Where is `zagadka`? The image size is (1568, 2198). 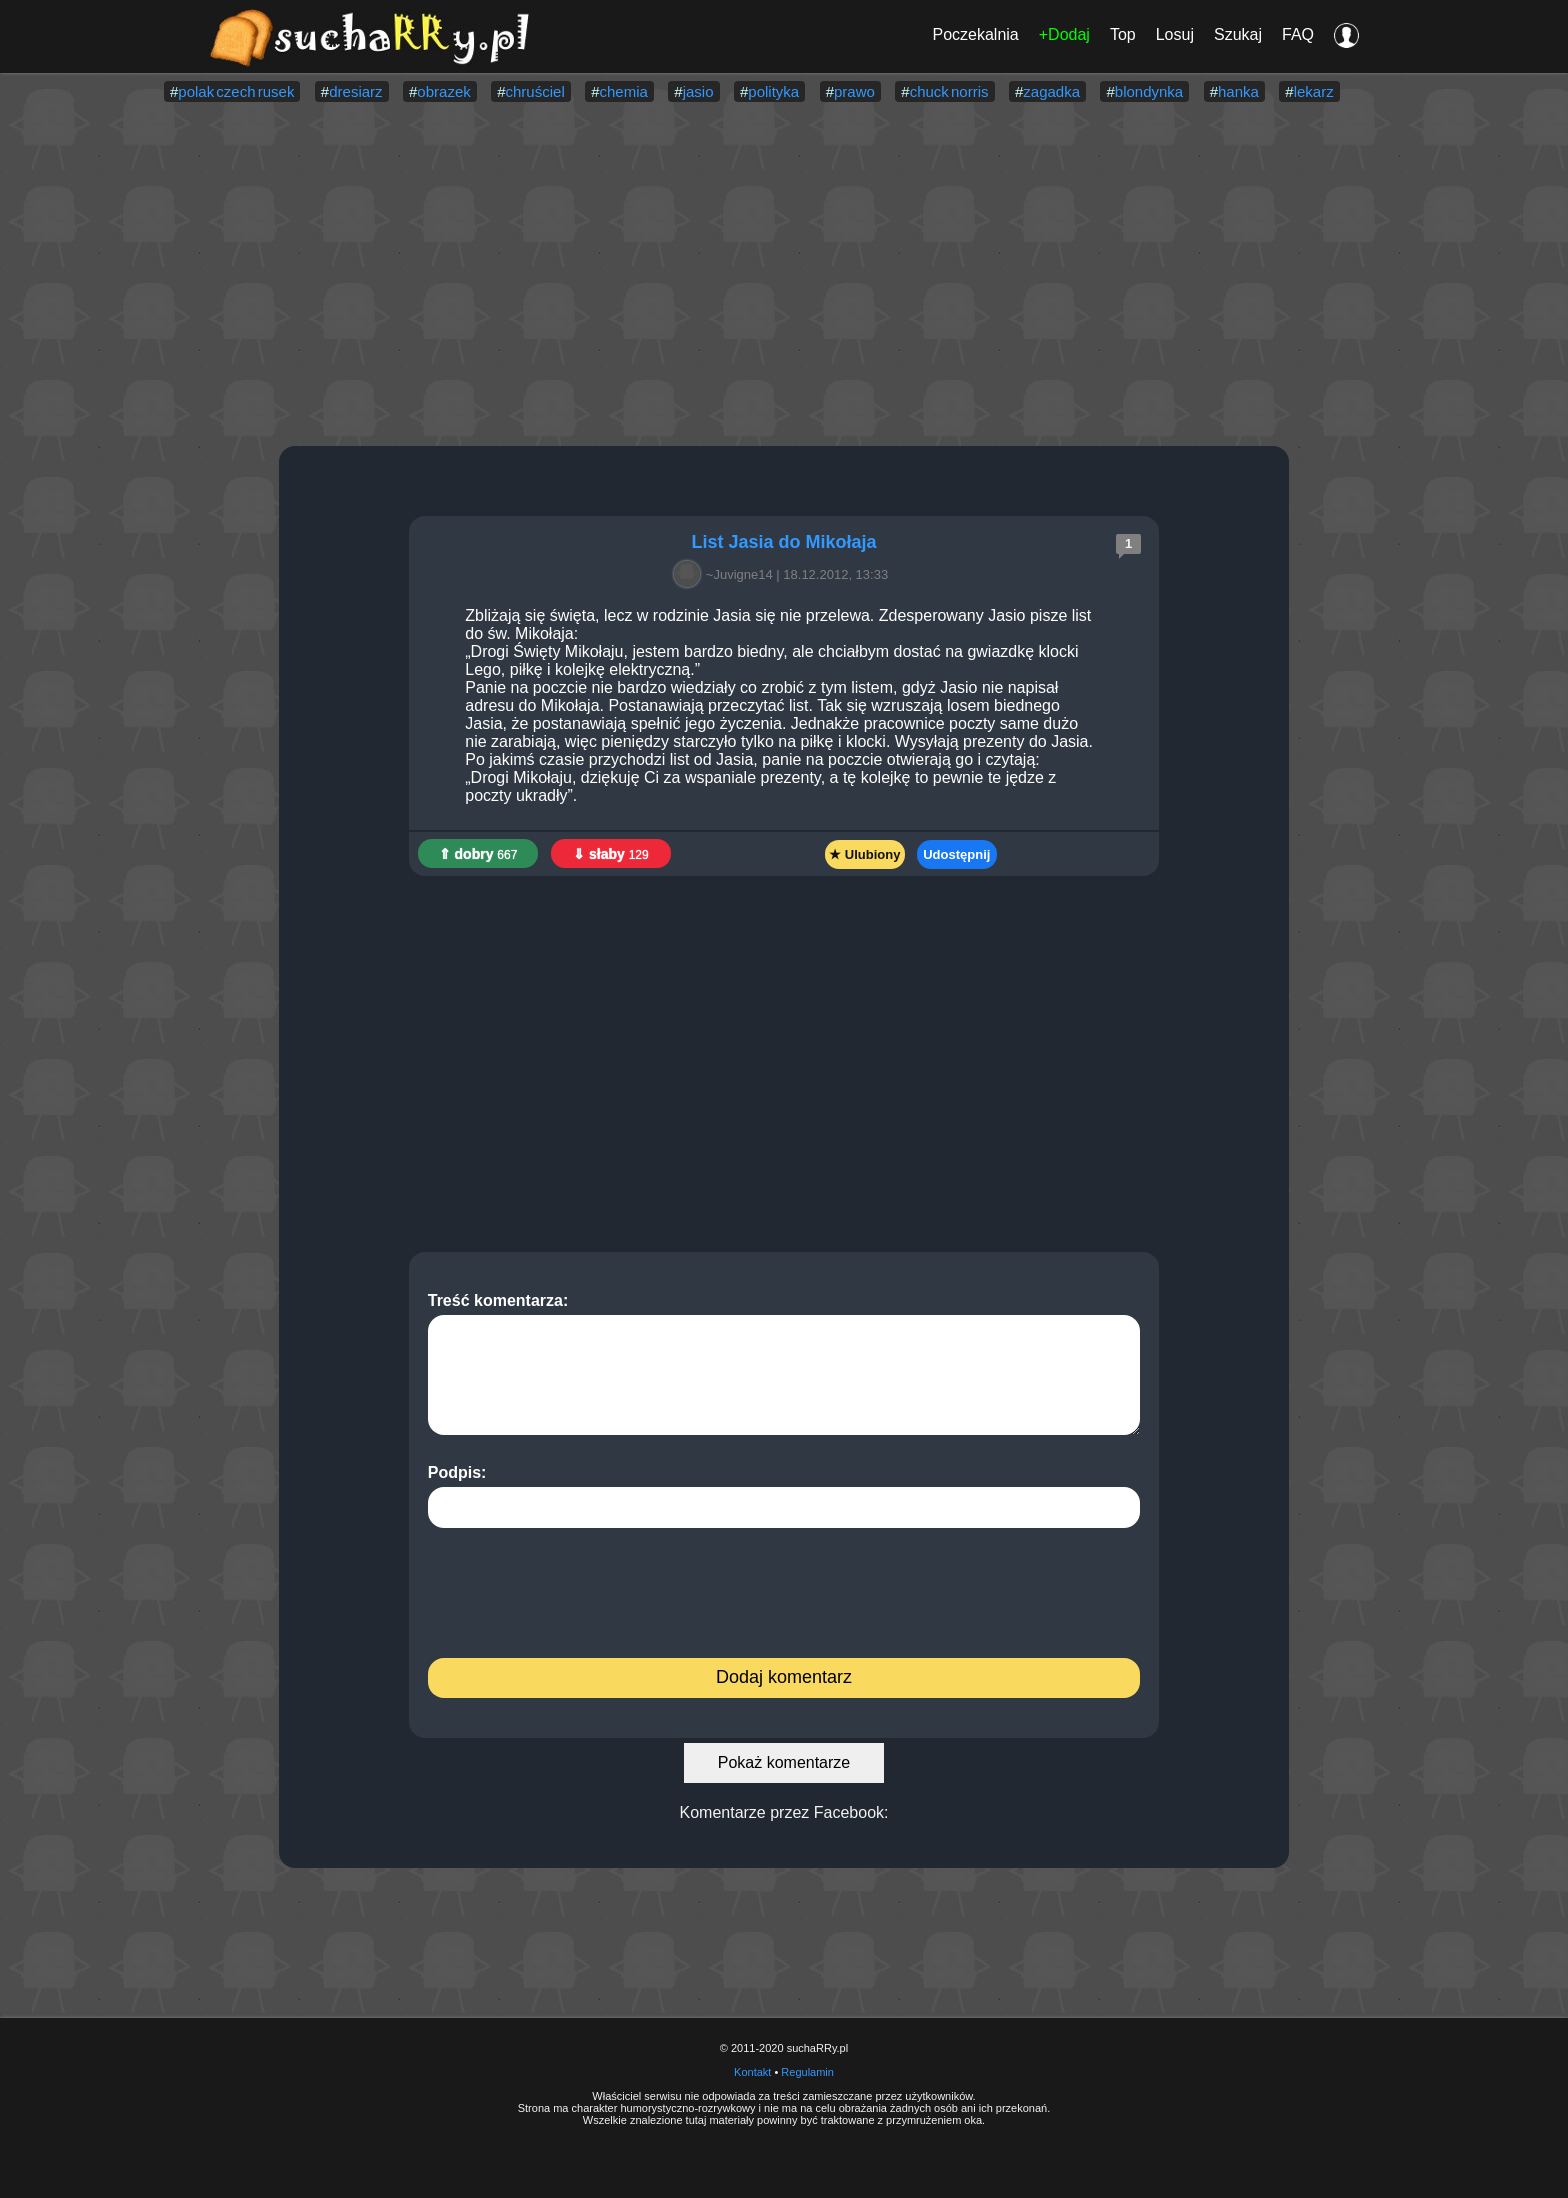 zagadka is located at coordinates (1051, 91).